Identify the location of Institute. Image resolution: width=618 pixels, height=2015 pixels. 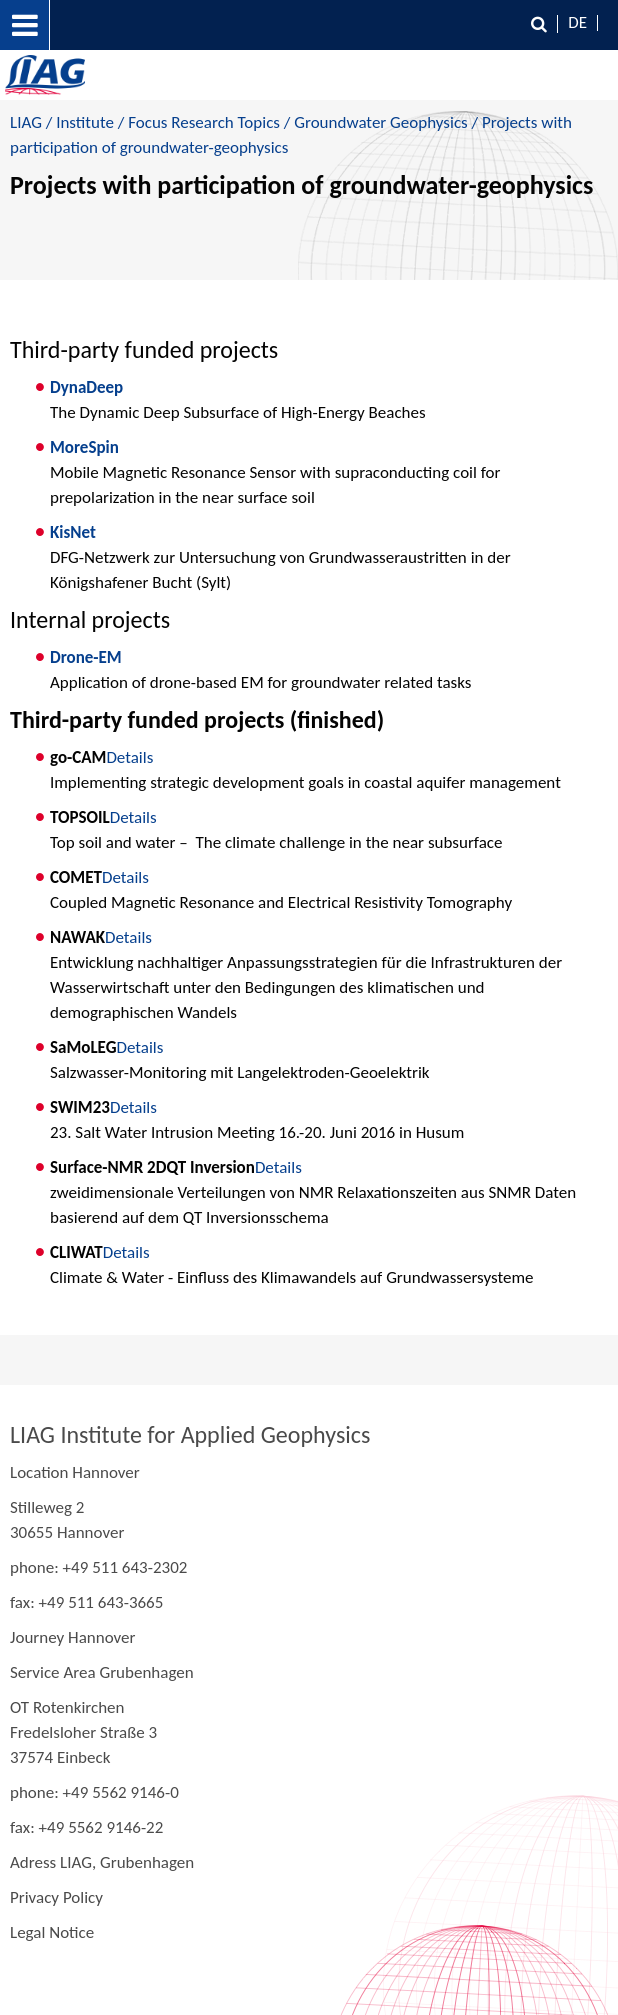
(85, 122).